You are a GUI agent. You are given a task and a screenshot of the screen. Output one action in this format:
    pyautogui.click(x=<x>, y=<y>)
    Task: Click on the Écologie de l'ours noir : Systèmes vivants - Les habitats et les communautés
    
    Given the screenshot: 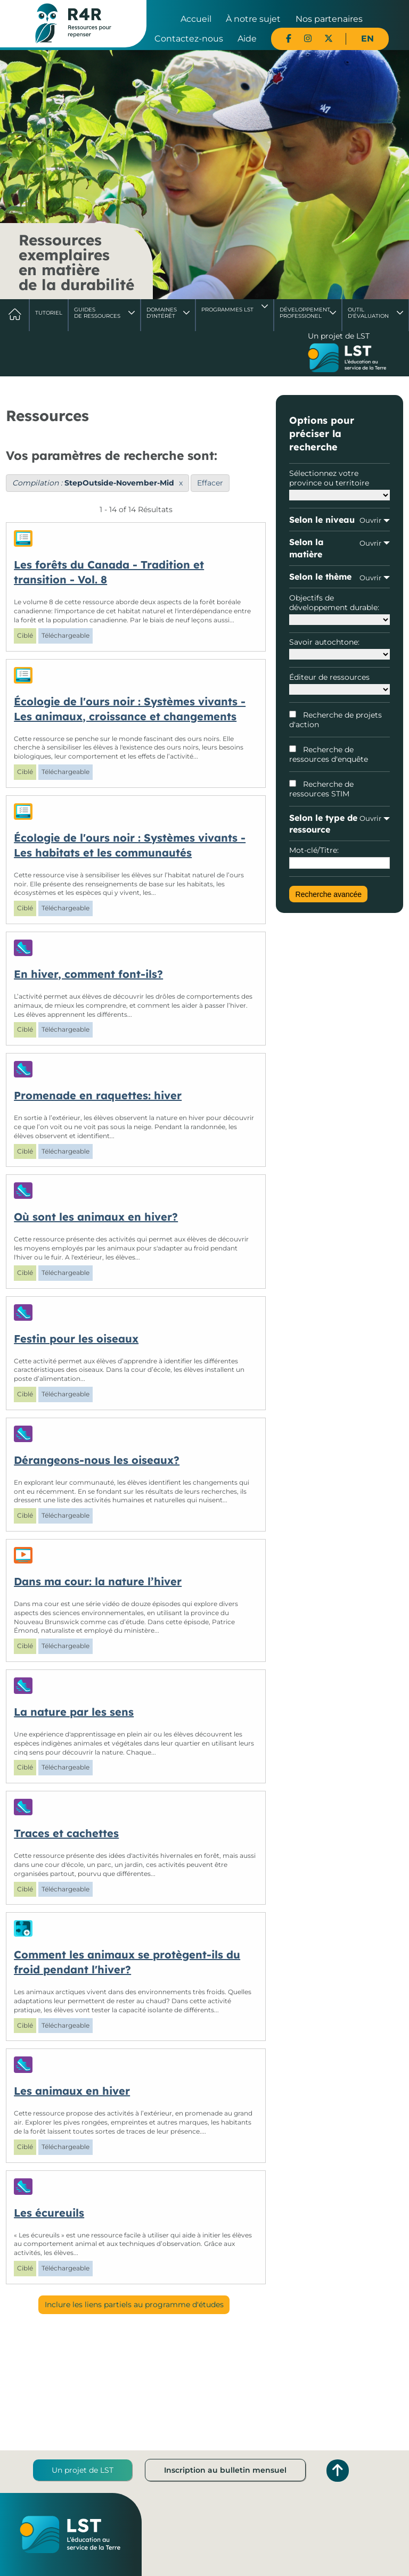 What is the action you would take?
    pyautogui.click(x=130, y=845)
    